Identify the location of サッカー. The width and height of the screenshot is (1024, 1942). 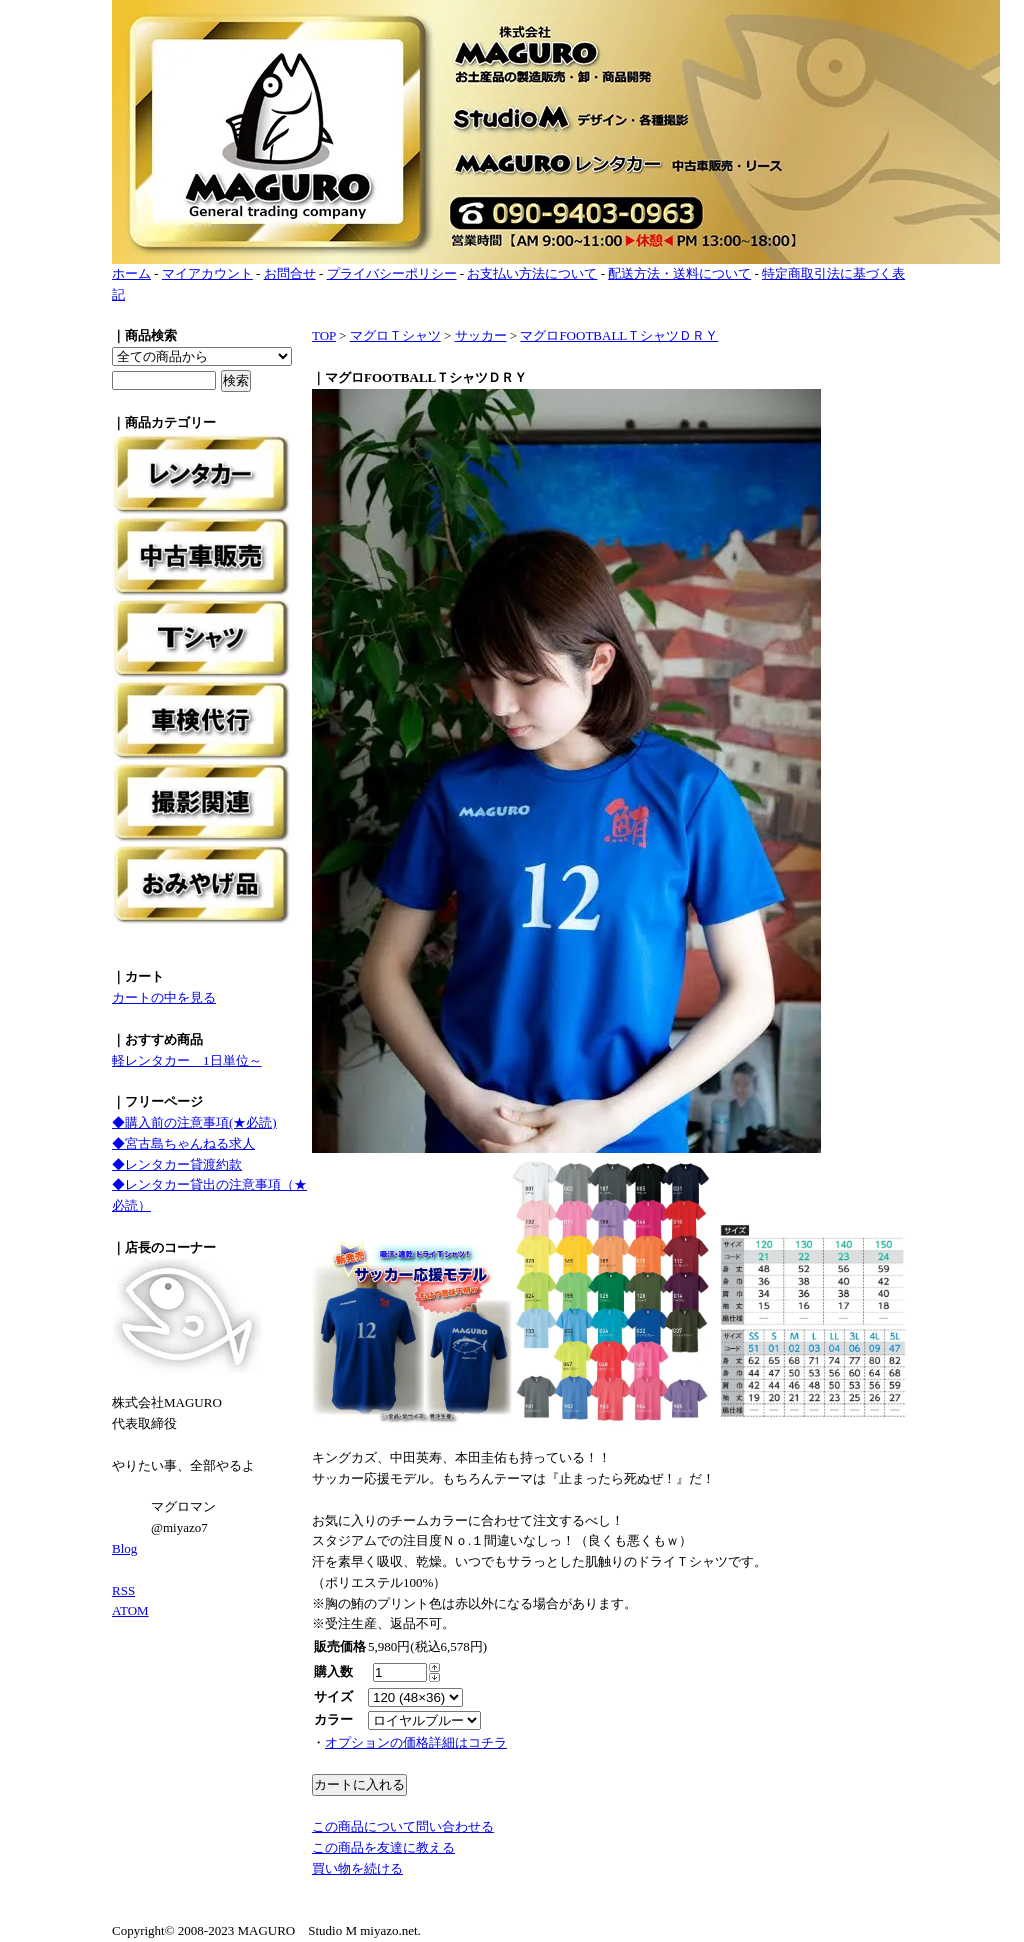
(481, 335).